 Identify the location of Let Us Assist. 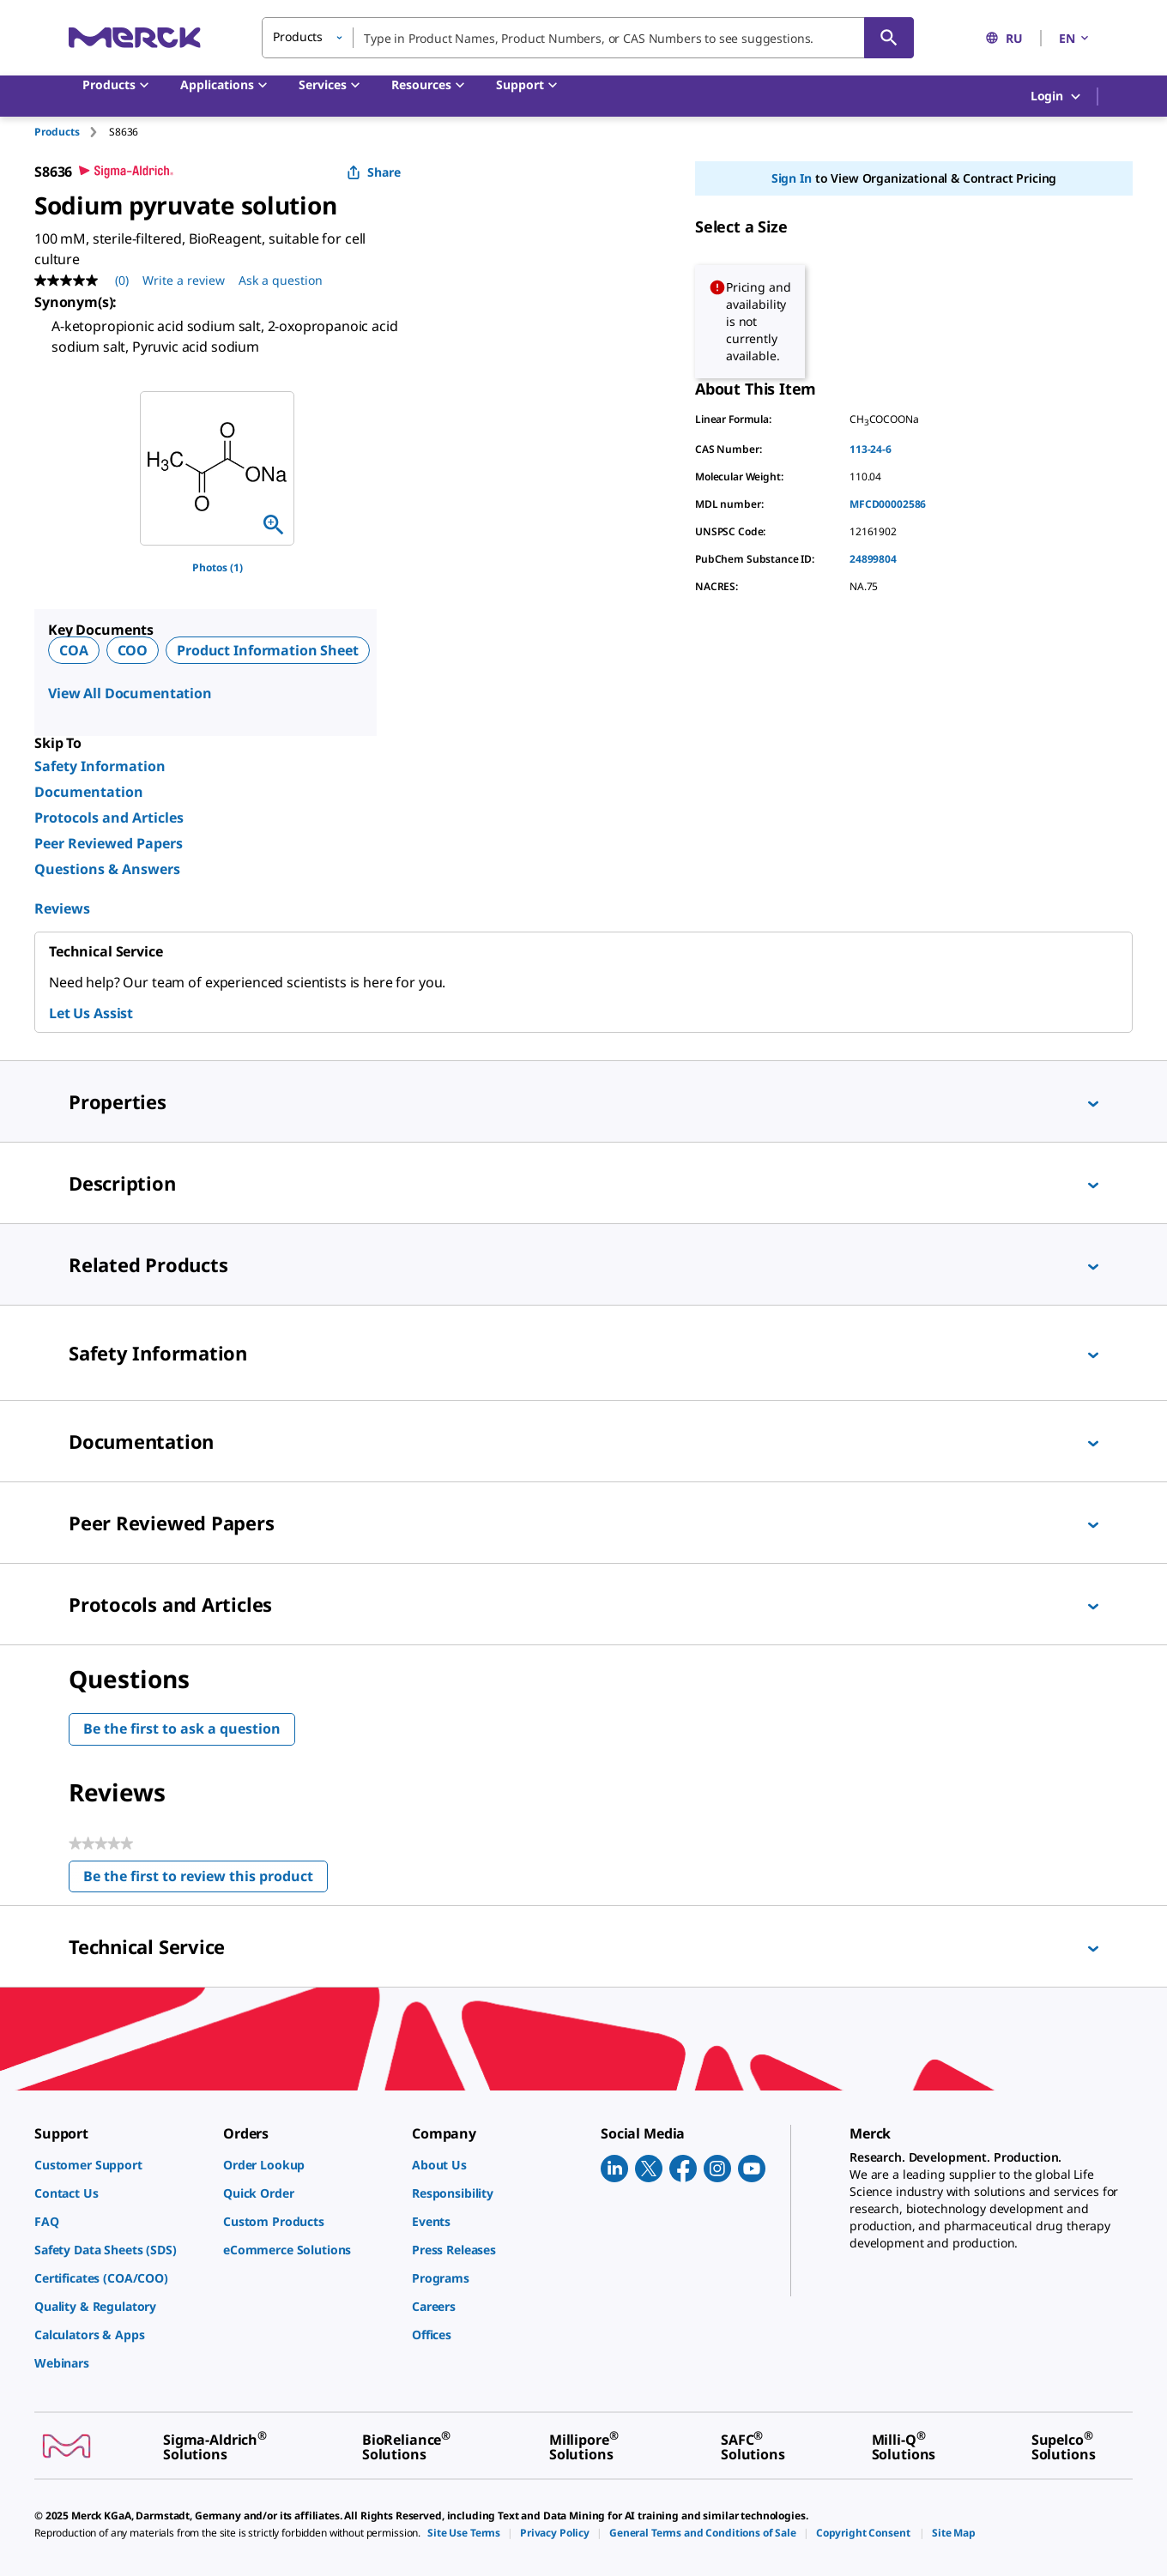
(91, 1013).